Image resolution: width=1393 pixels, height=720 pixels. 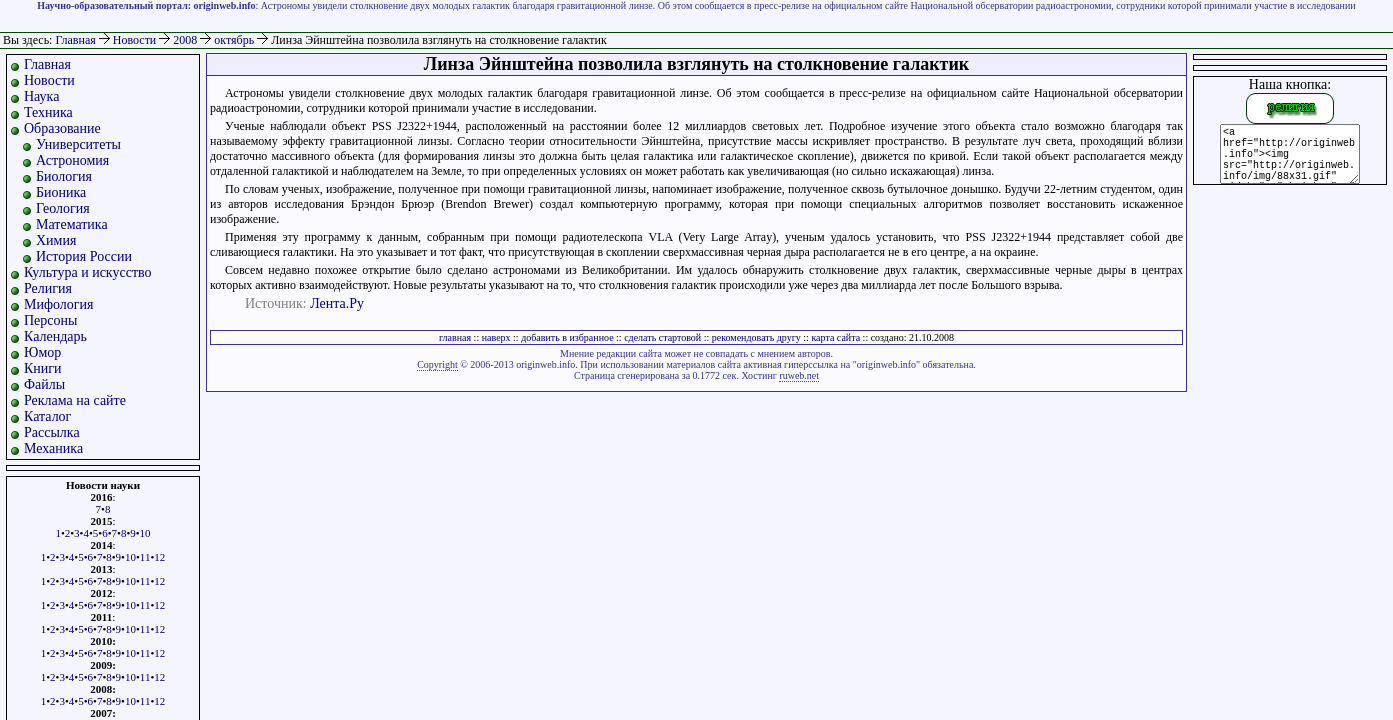 What do you see at coordinates (41, 96) in the screenshot?
I see `Наука` at bounding box center [41, 96].